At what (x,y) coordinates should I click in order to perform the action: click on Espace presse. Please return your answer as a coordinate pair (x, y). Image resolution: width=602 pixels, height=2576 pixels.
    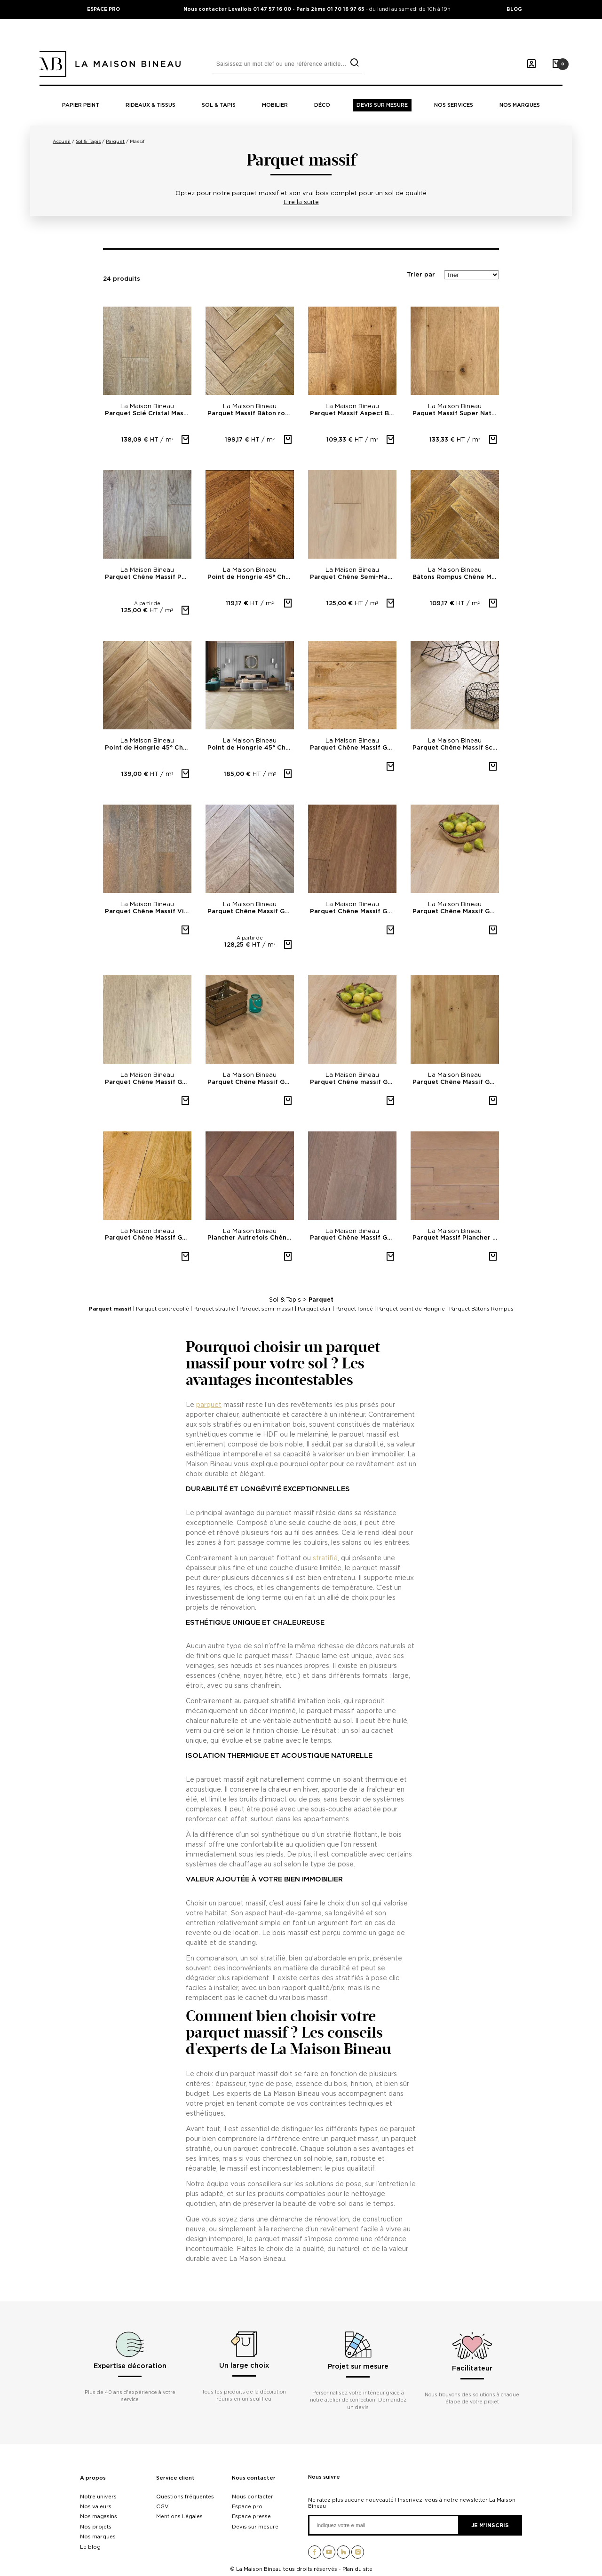
    Looking at the image, I should click on (251, 2516).